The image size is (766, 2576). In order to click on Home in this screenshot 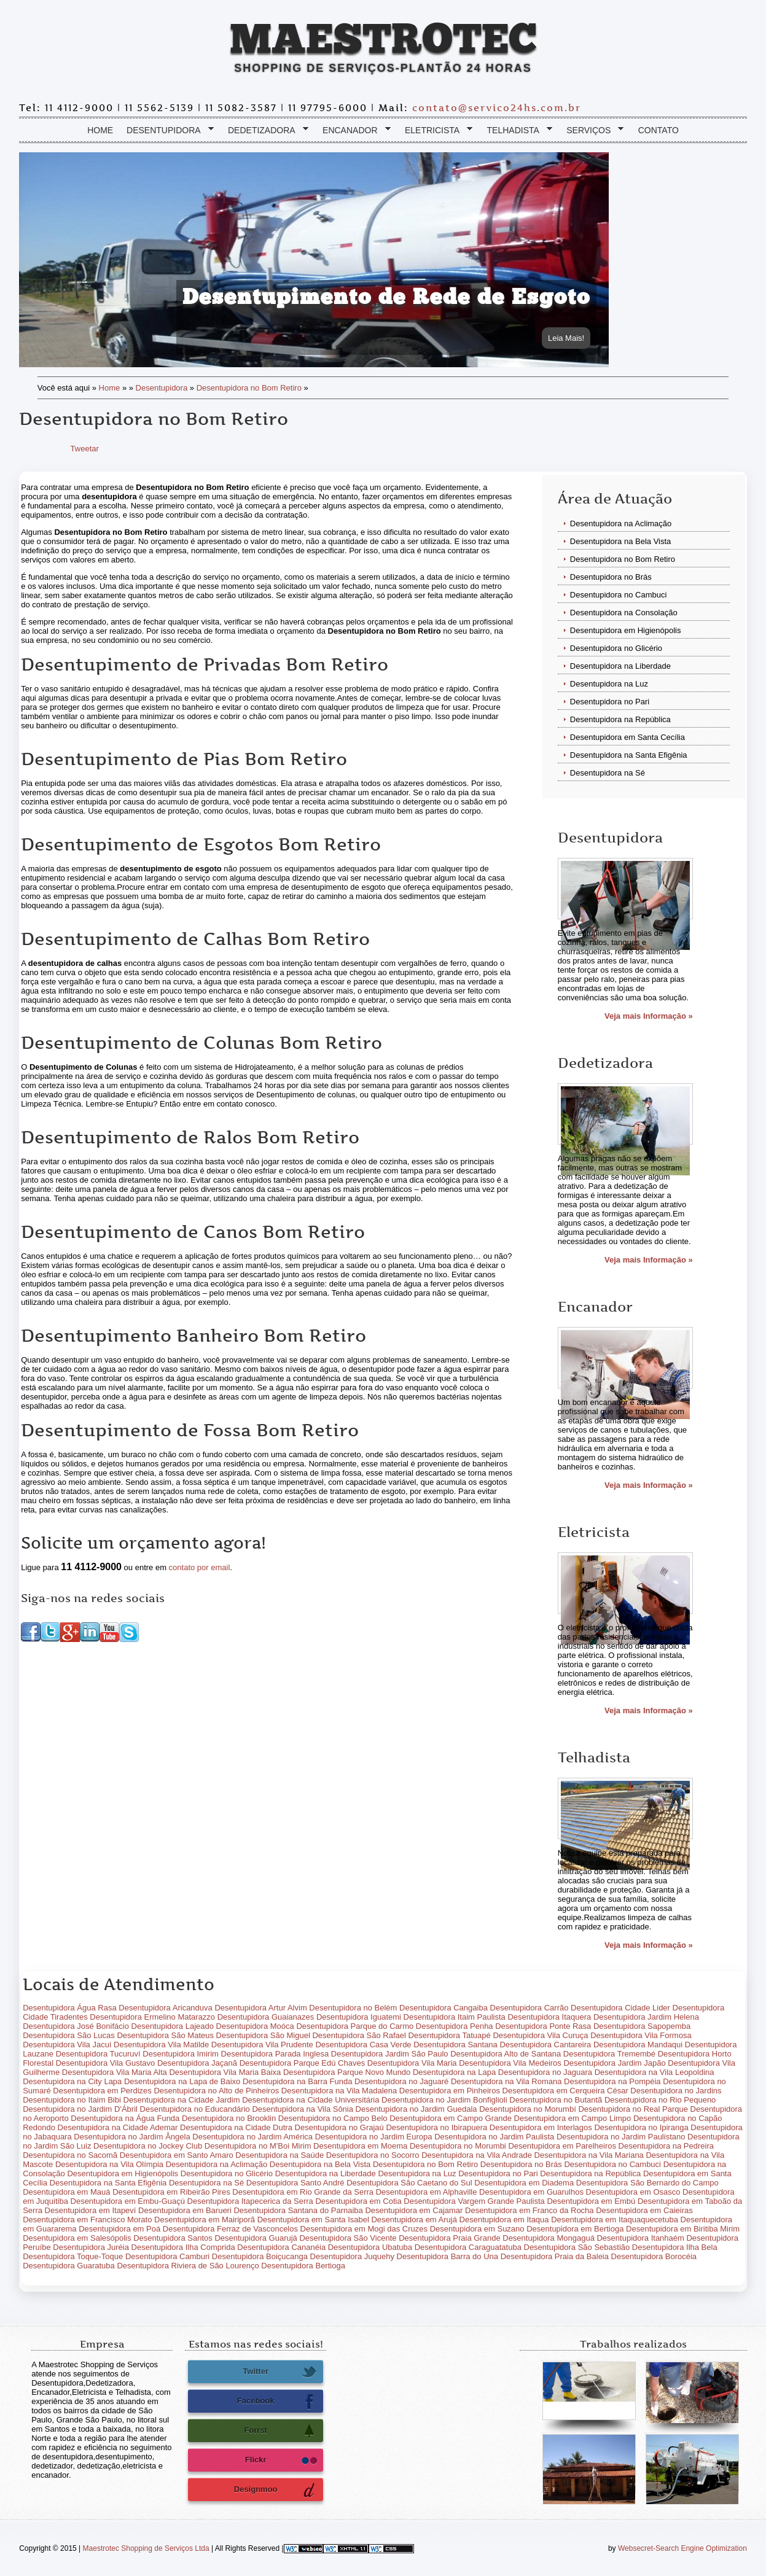, I will do `click(100, 134)`.